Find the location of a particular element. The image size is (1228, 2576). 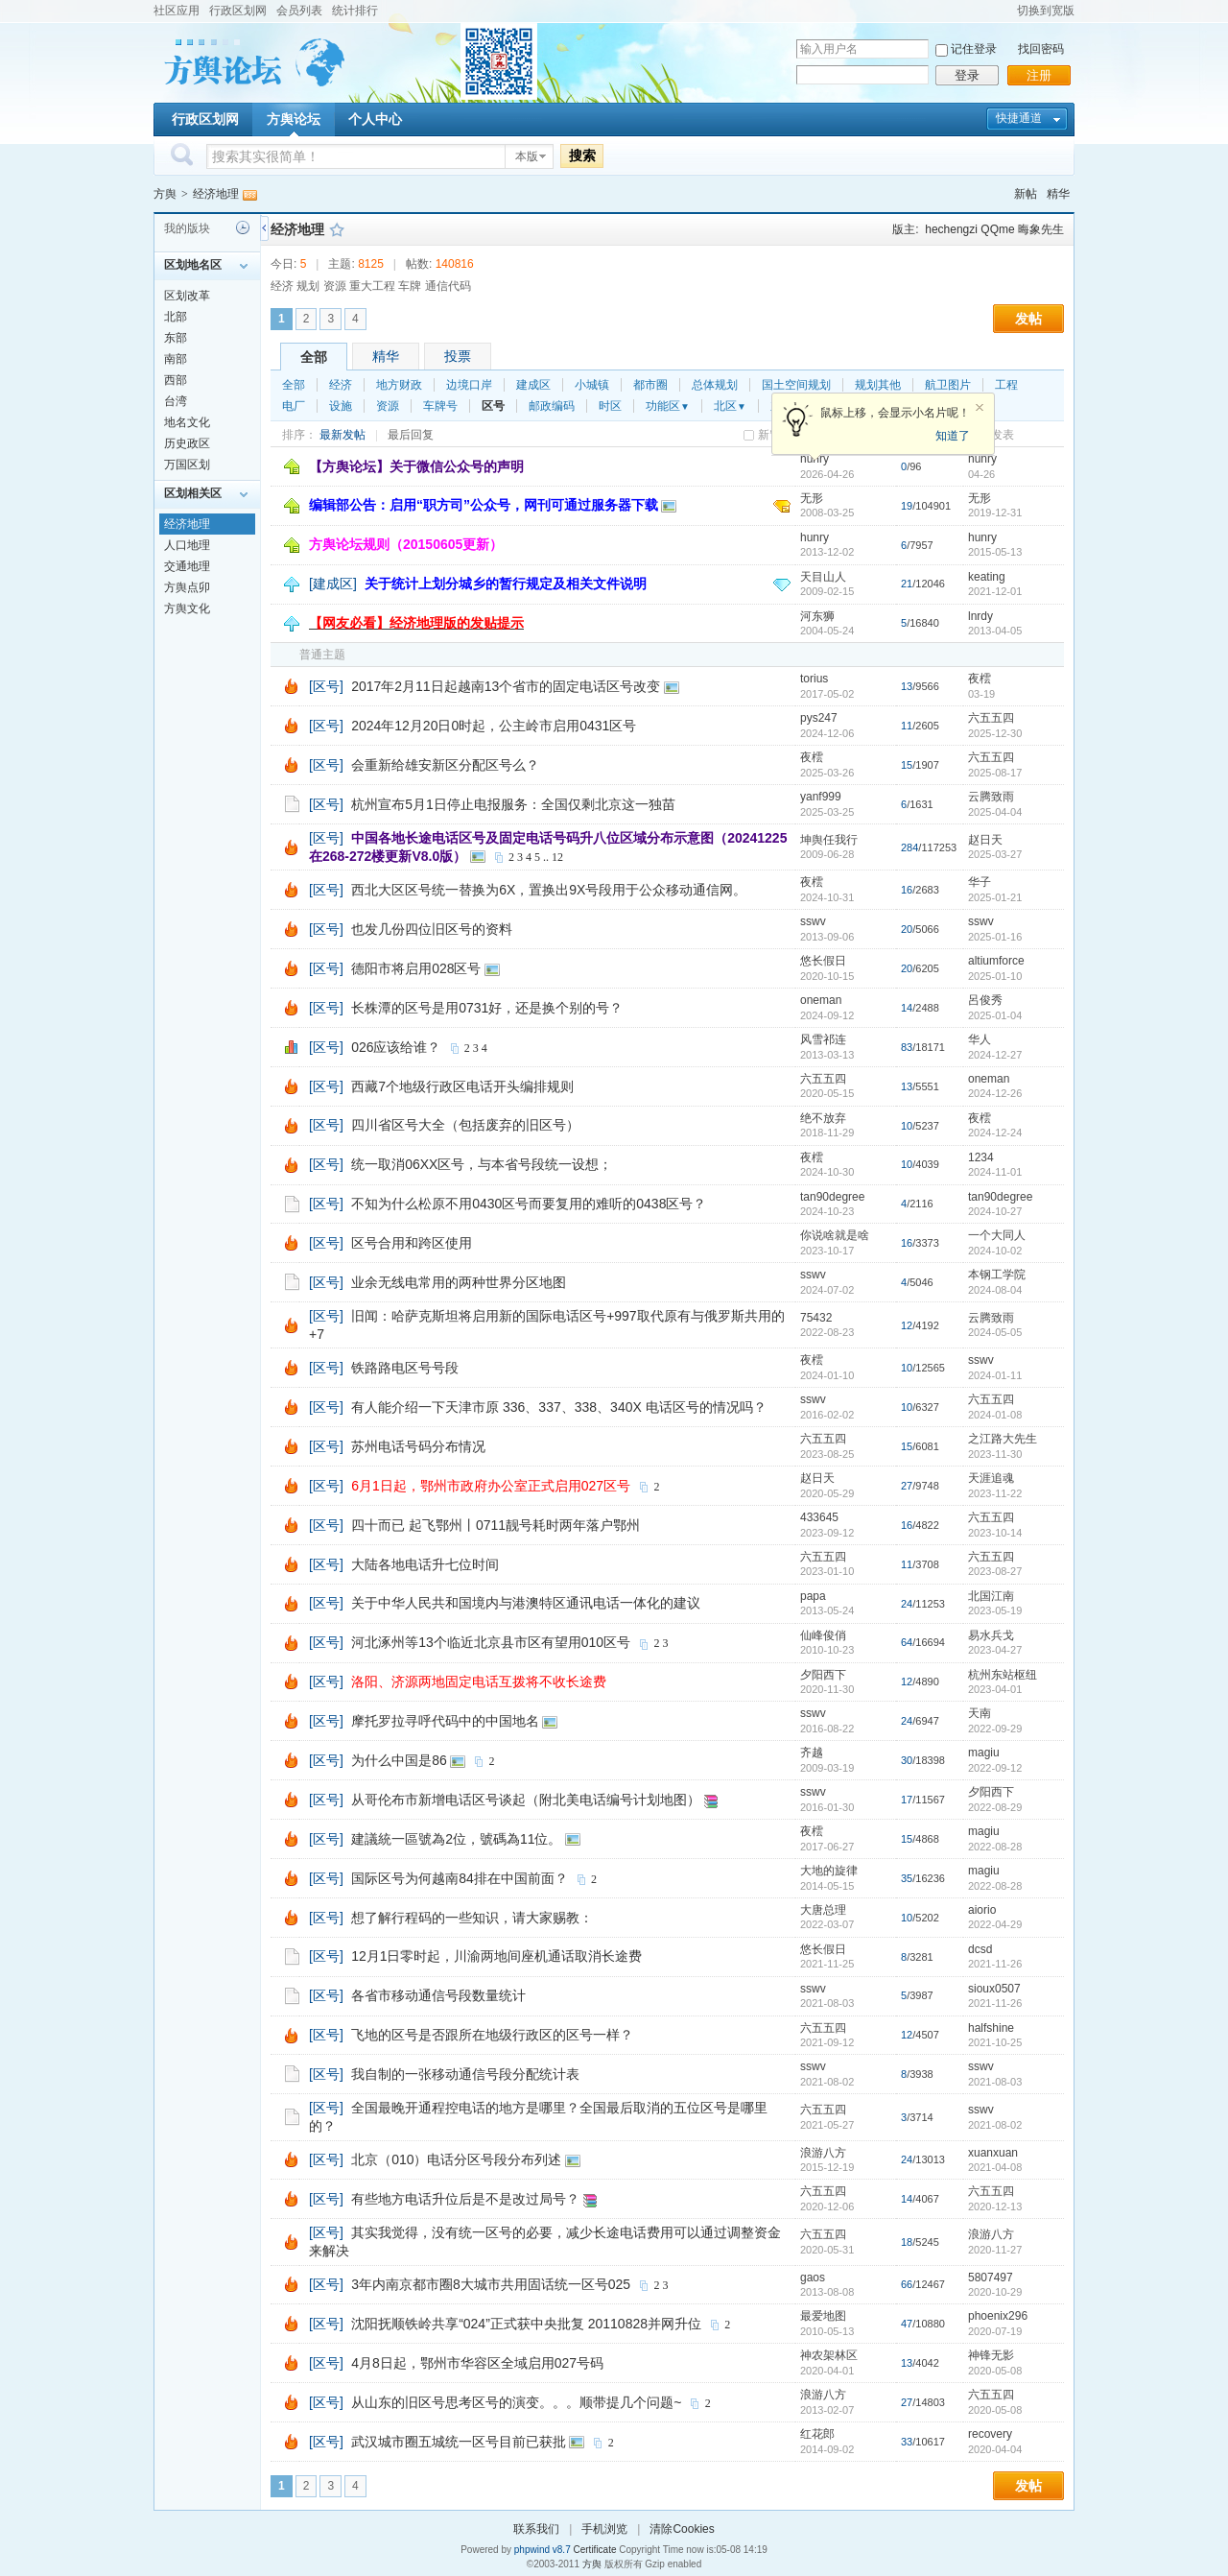

5807497 is located at coordinates (990, 2277).